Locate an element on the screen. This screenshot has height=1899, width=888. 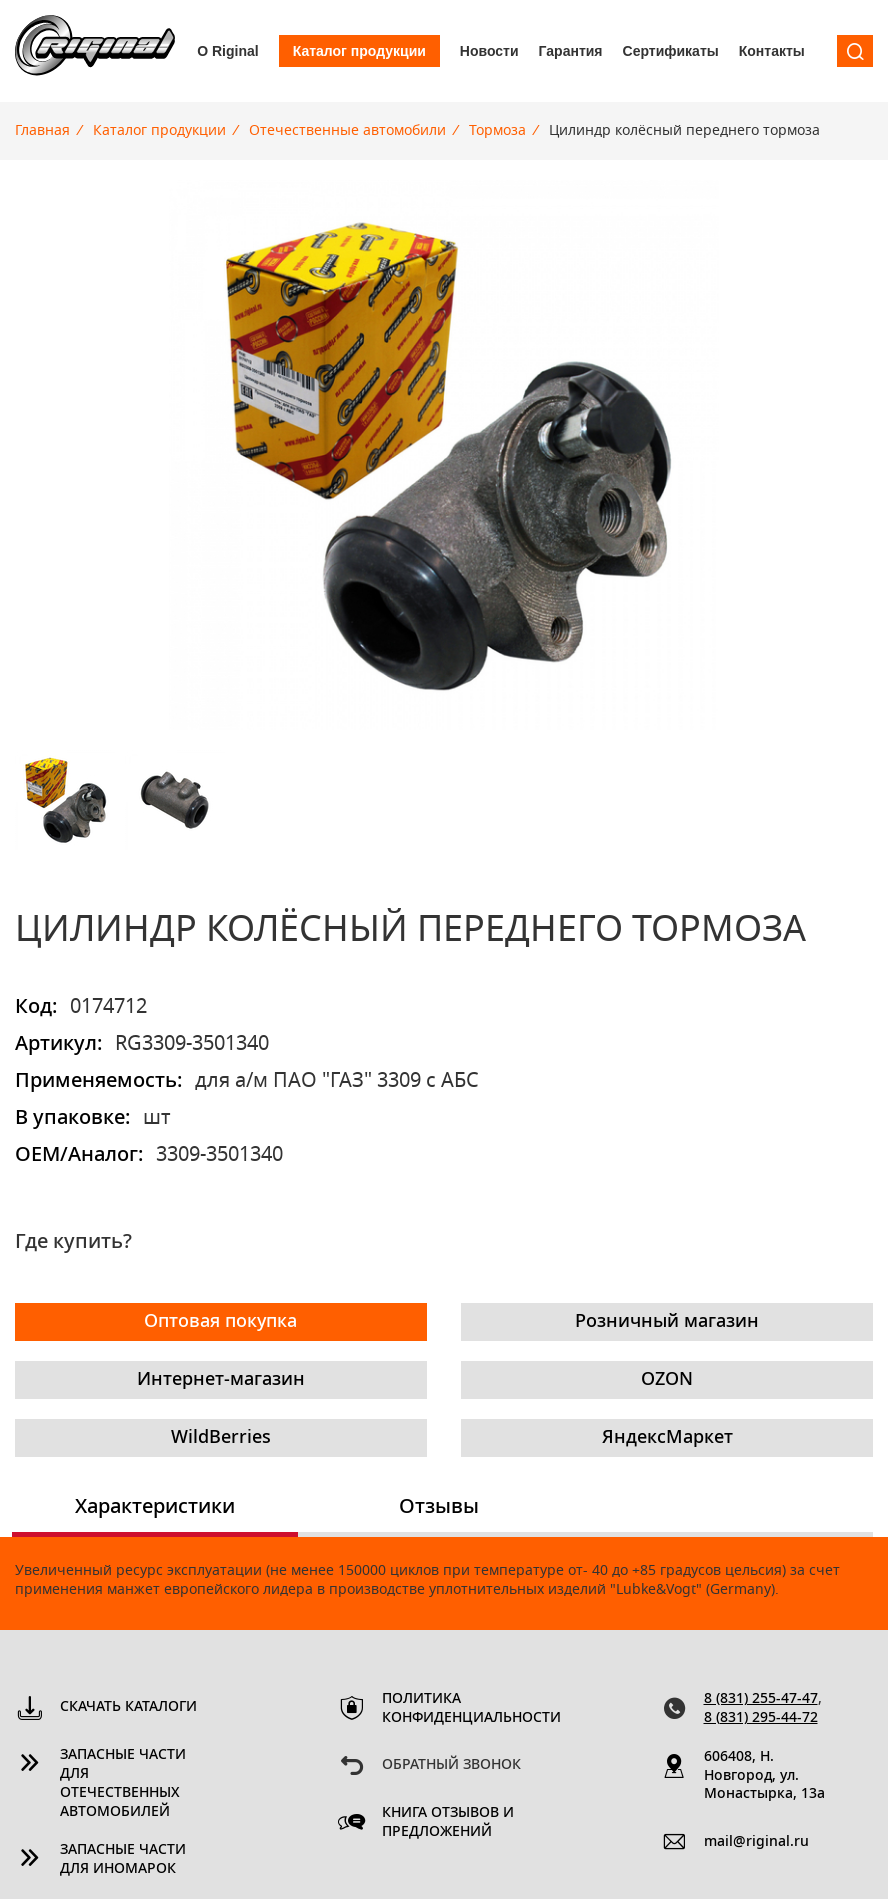
Гарантия is located at coordinates (571, 51).